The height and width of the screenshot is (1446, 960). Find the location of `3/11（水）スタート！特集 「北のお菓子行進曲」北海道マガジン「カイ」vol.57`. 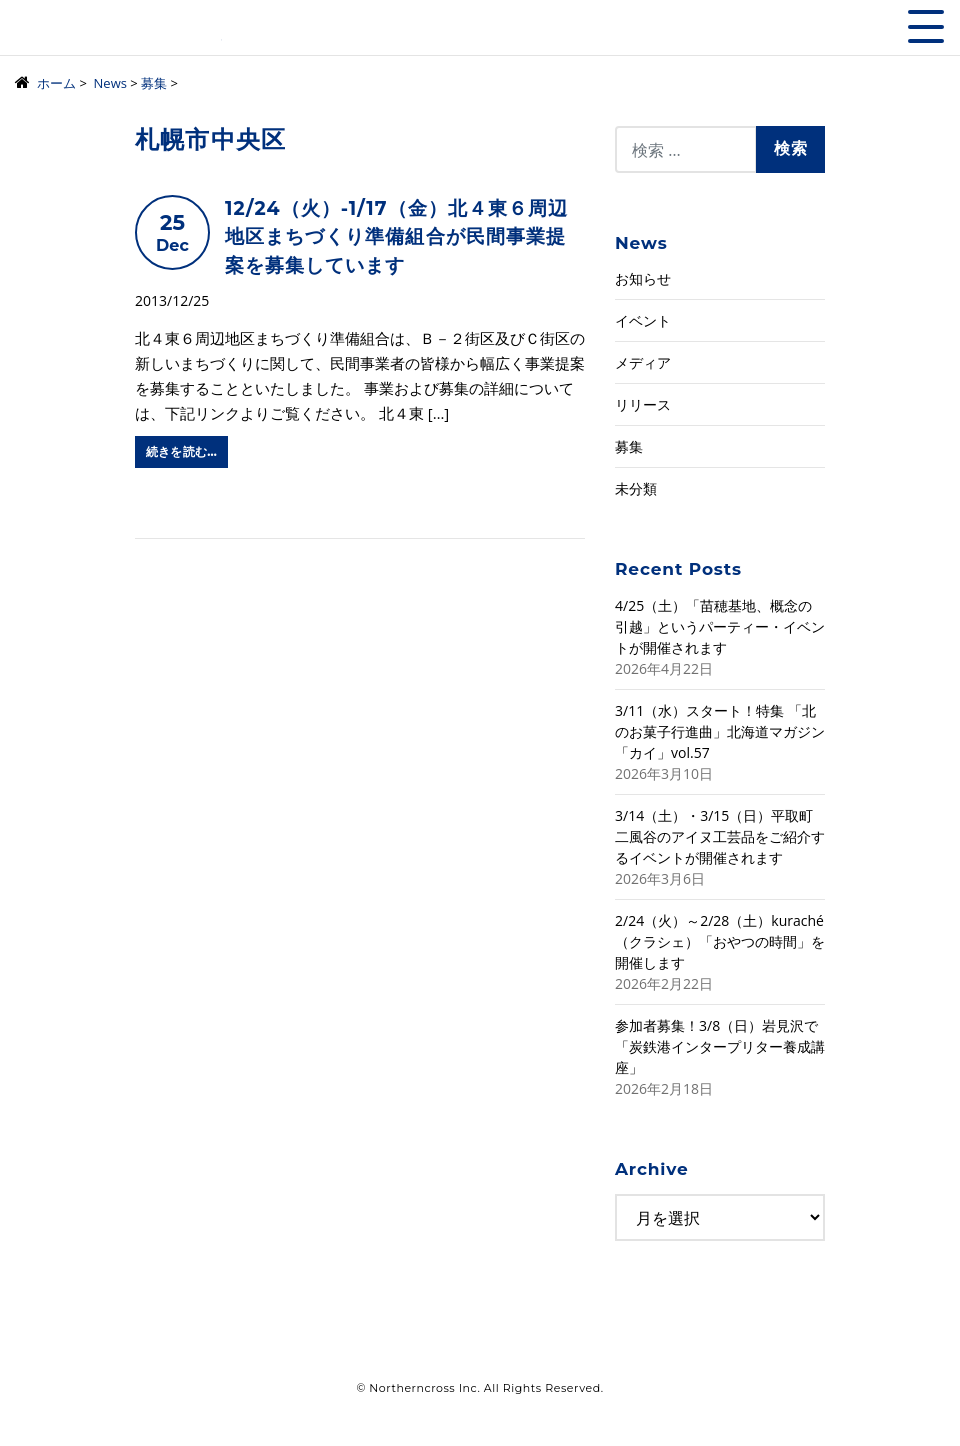

3/11（水）スタート！特集 「北のお菓子行進曲」北海道マガジン「カイ」vol.57 is located at coordinates (720, 731).